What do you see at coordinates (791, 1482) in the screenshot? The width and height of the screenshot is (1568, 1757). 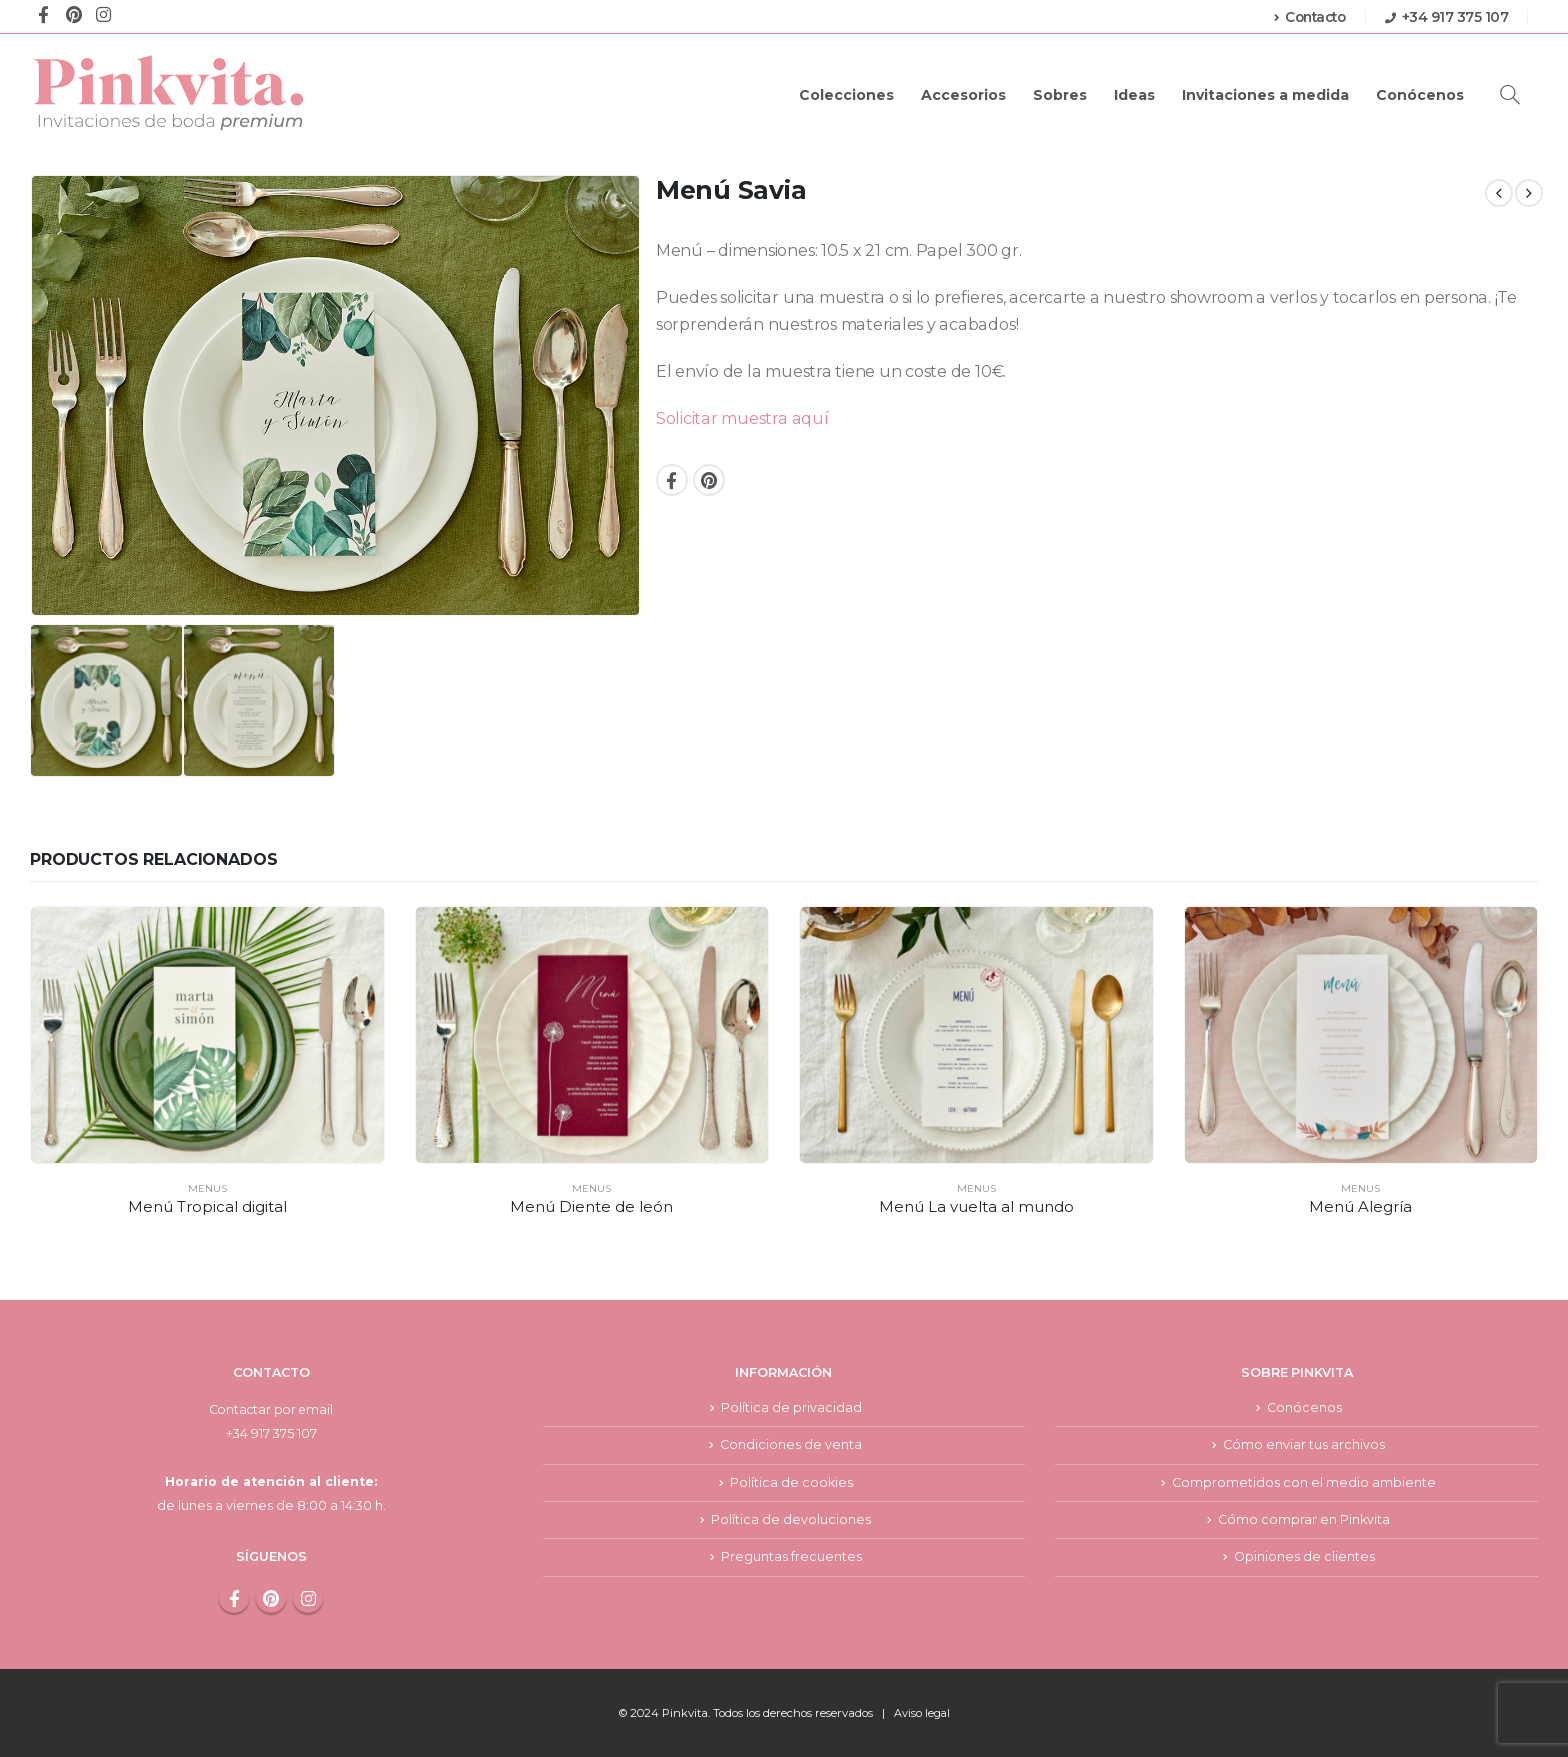 I see `Política de cookies` at bounding box center [791, 1482].